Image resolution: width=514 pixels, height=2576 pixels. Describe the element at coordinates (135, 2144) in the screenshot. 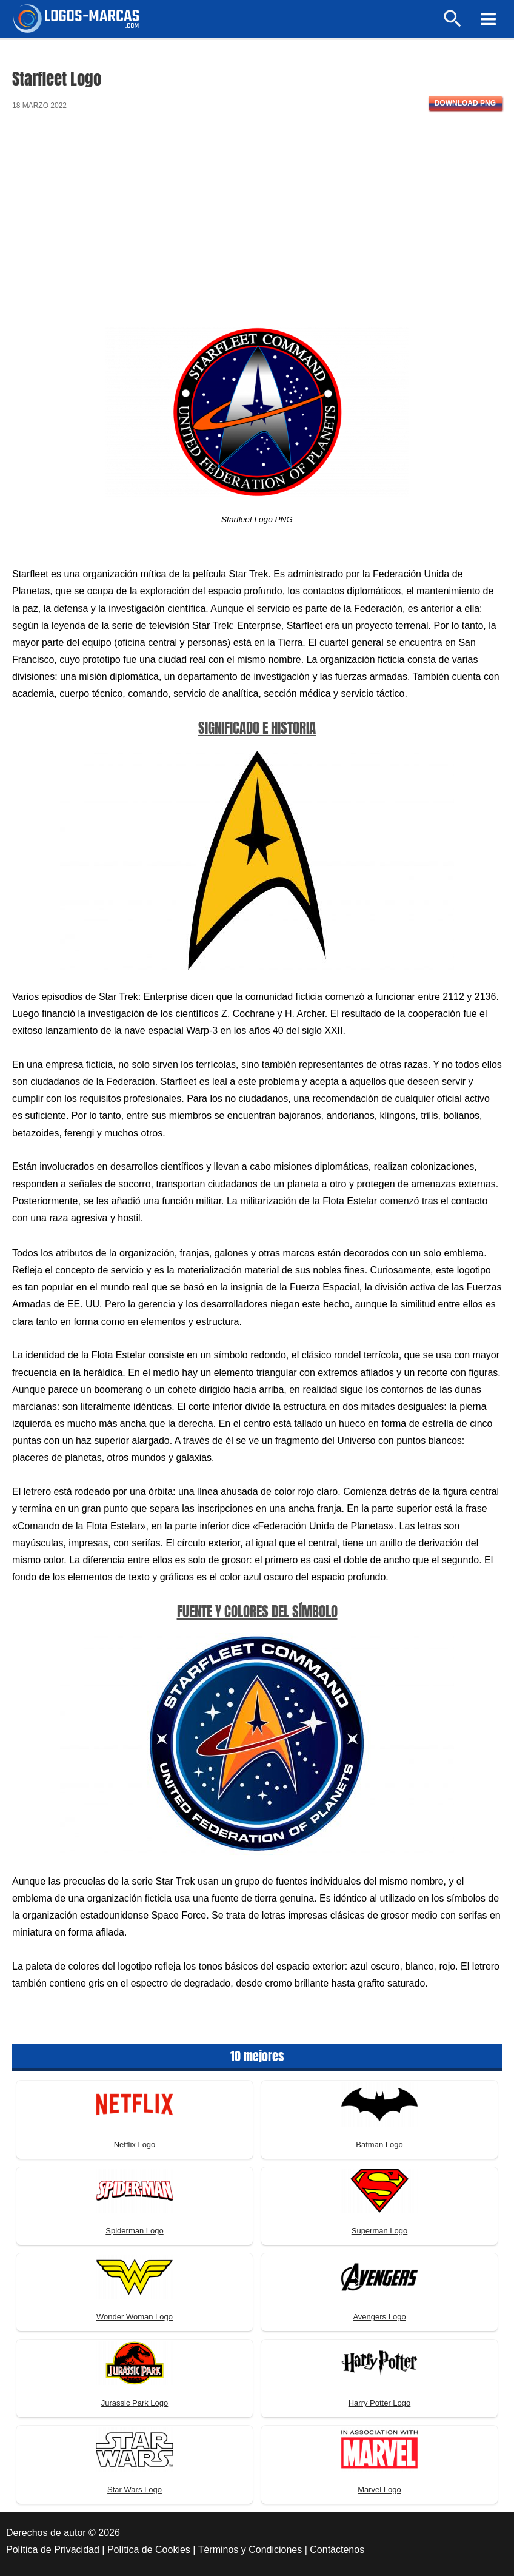

I see `Netflix Logo` at that location.